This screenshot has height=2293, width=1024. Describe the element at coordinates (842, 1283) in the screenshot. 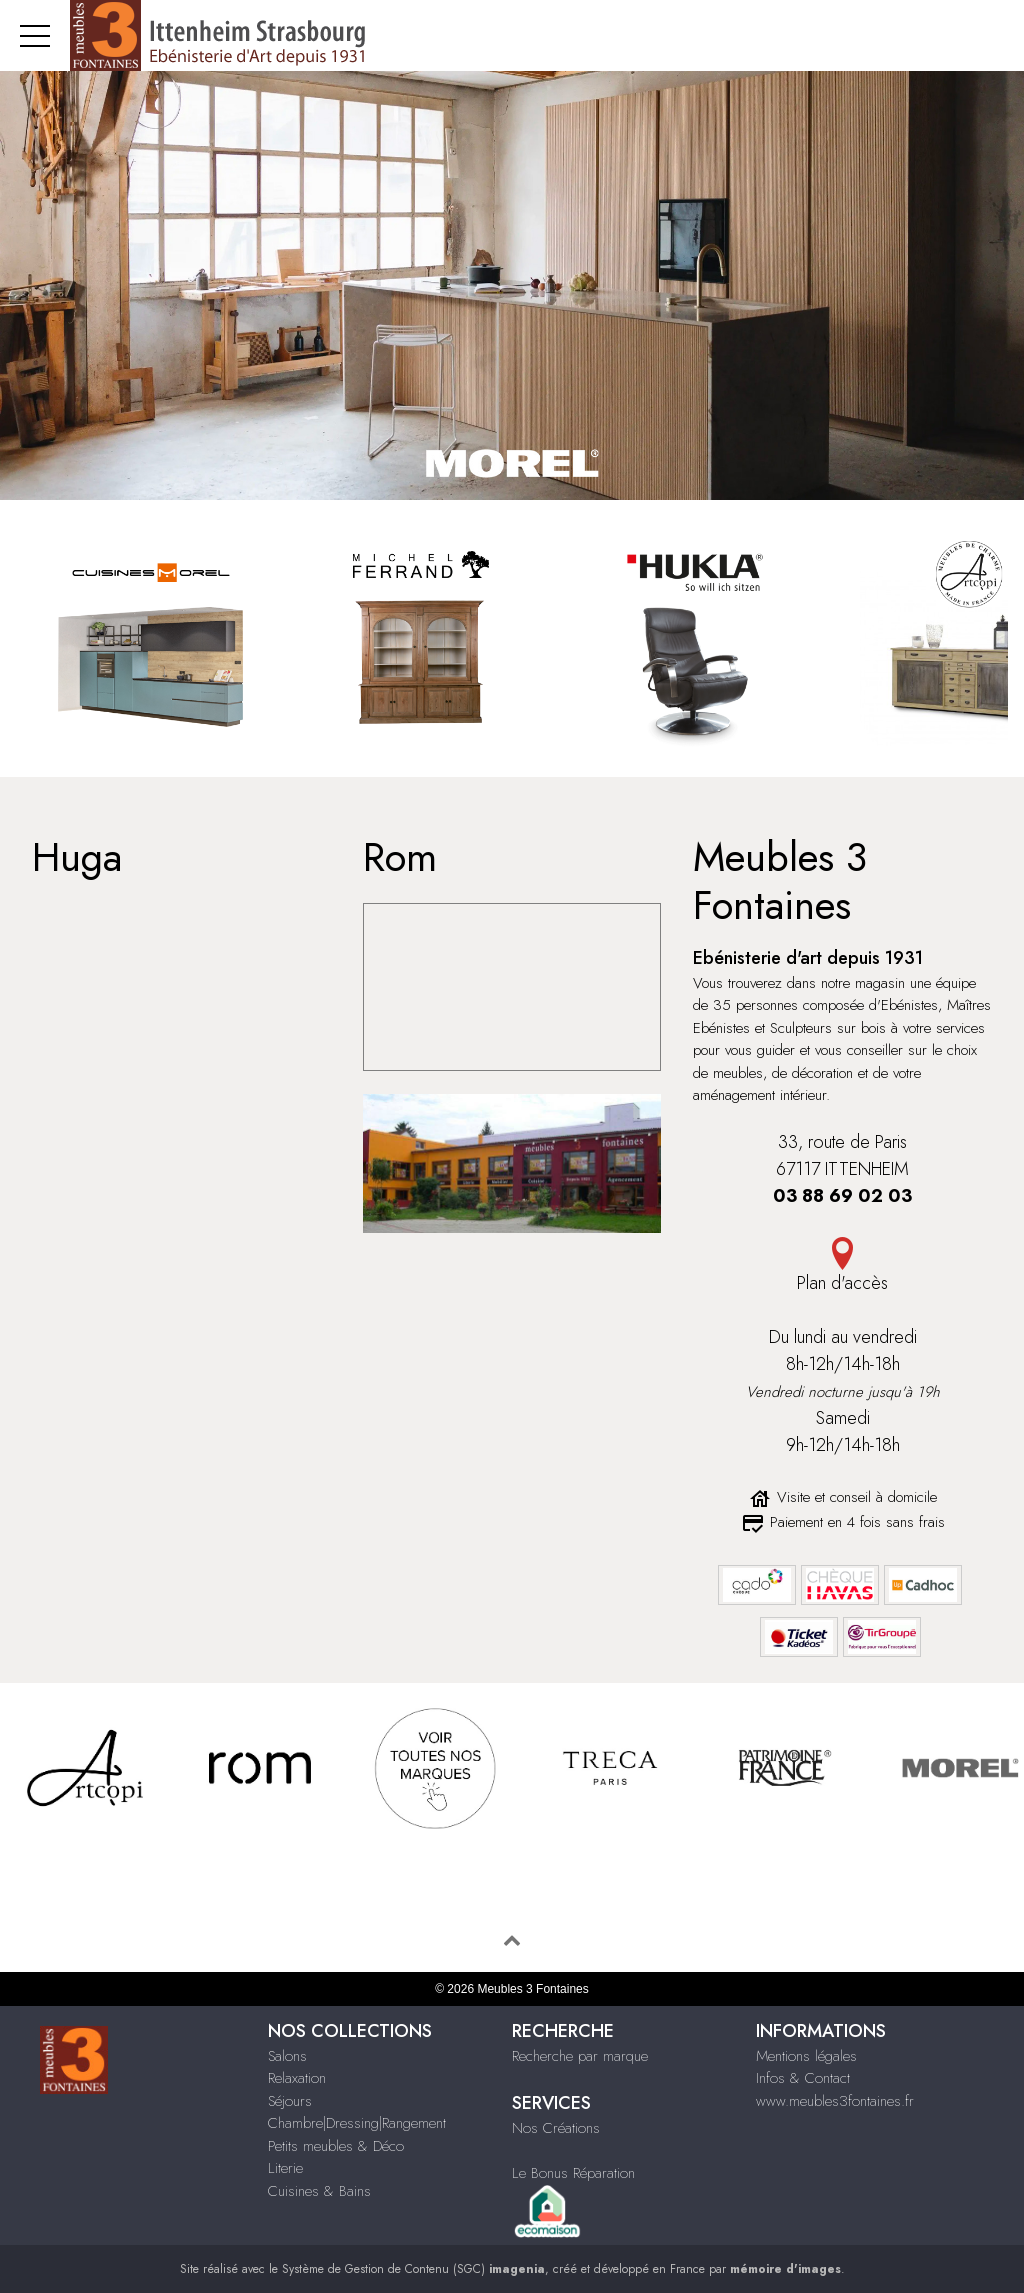

I see `Plan d'accès` at that location.